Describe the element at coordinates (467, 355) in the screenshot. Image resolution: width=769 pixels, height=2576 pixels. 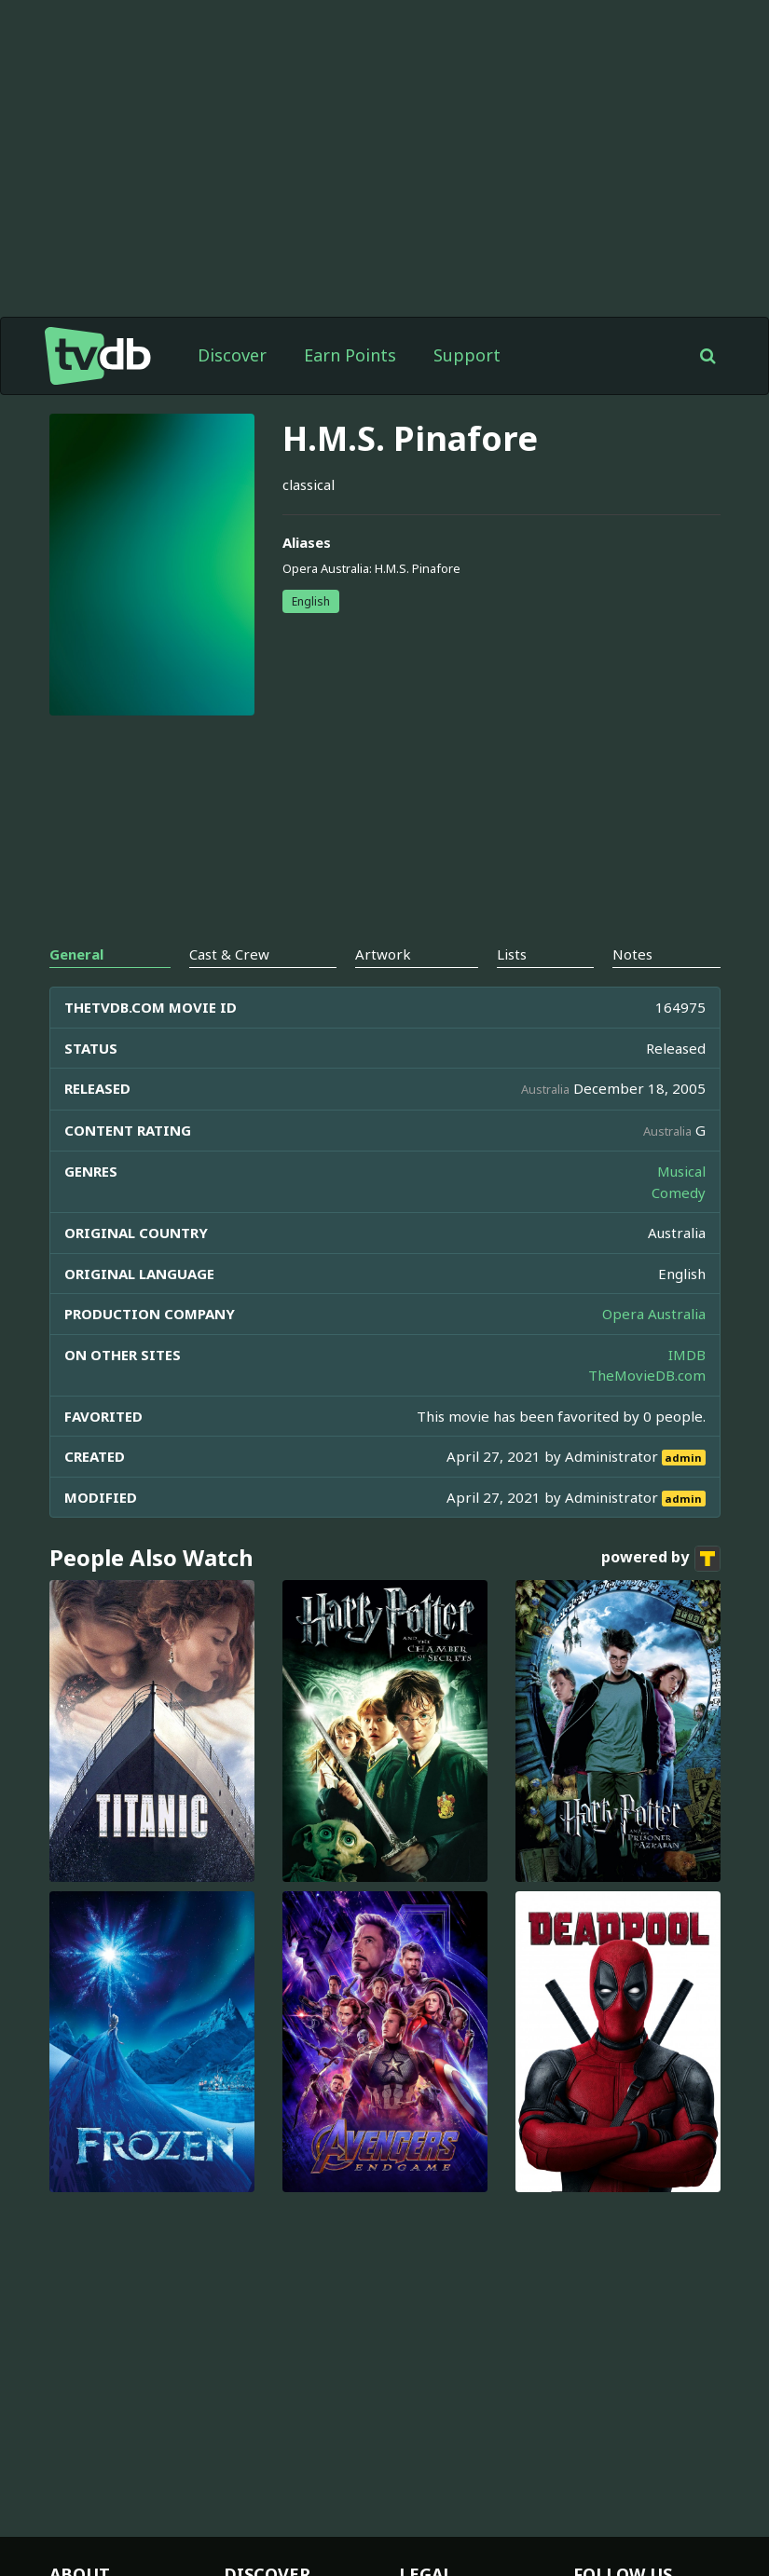
I see `Support` at that location.